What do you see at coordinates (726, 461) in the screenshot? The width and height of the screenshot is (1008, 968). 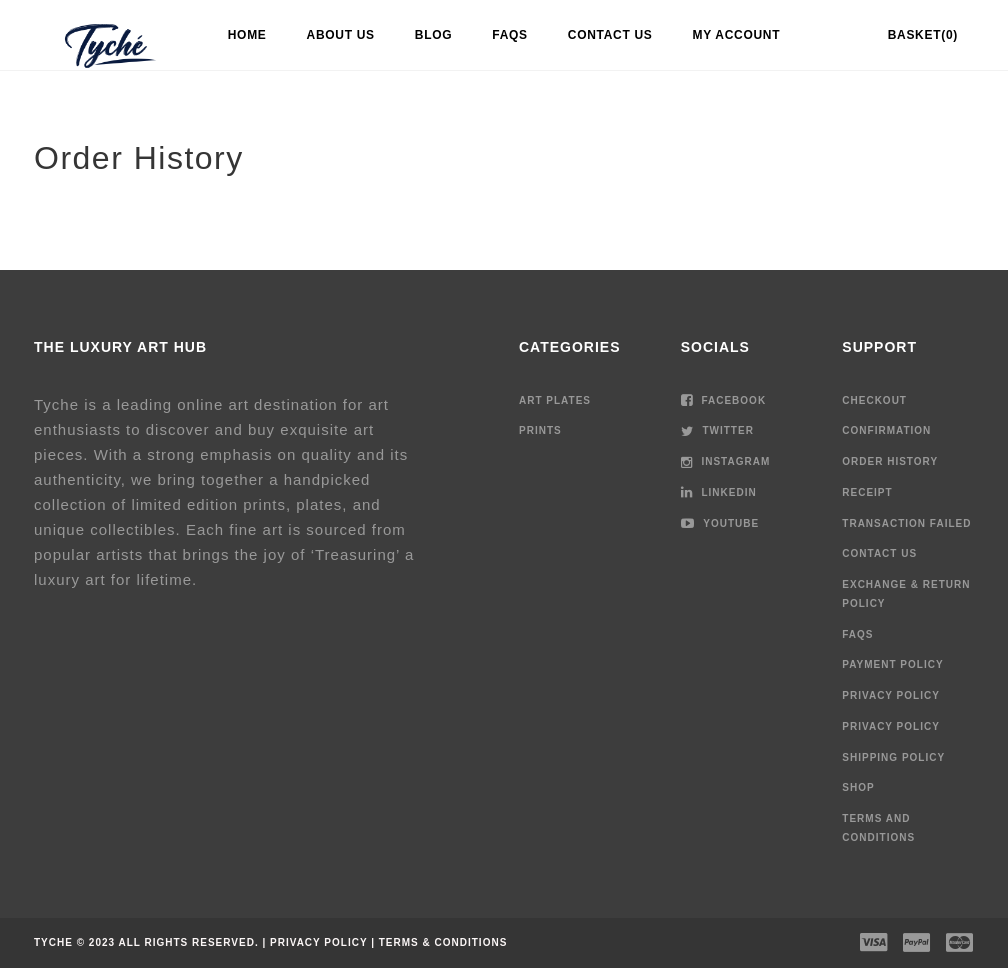 I see `Instagram` at bounding box center [726, 461].